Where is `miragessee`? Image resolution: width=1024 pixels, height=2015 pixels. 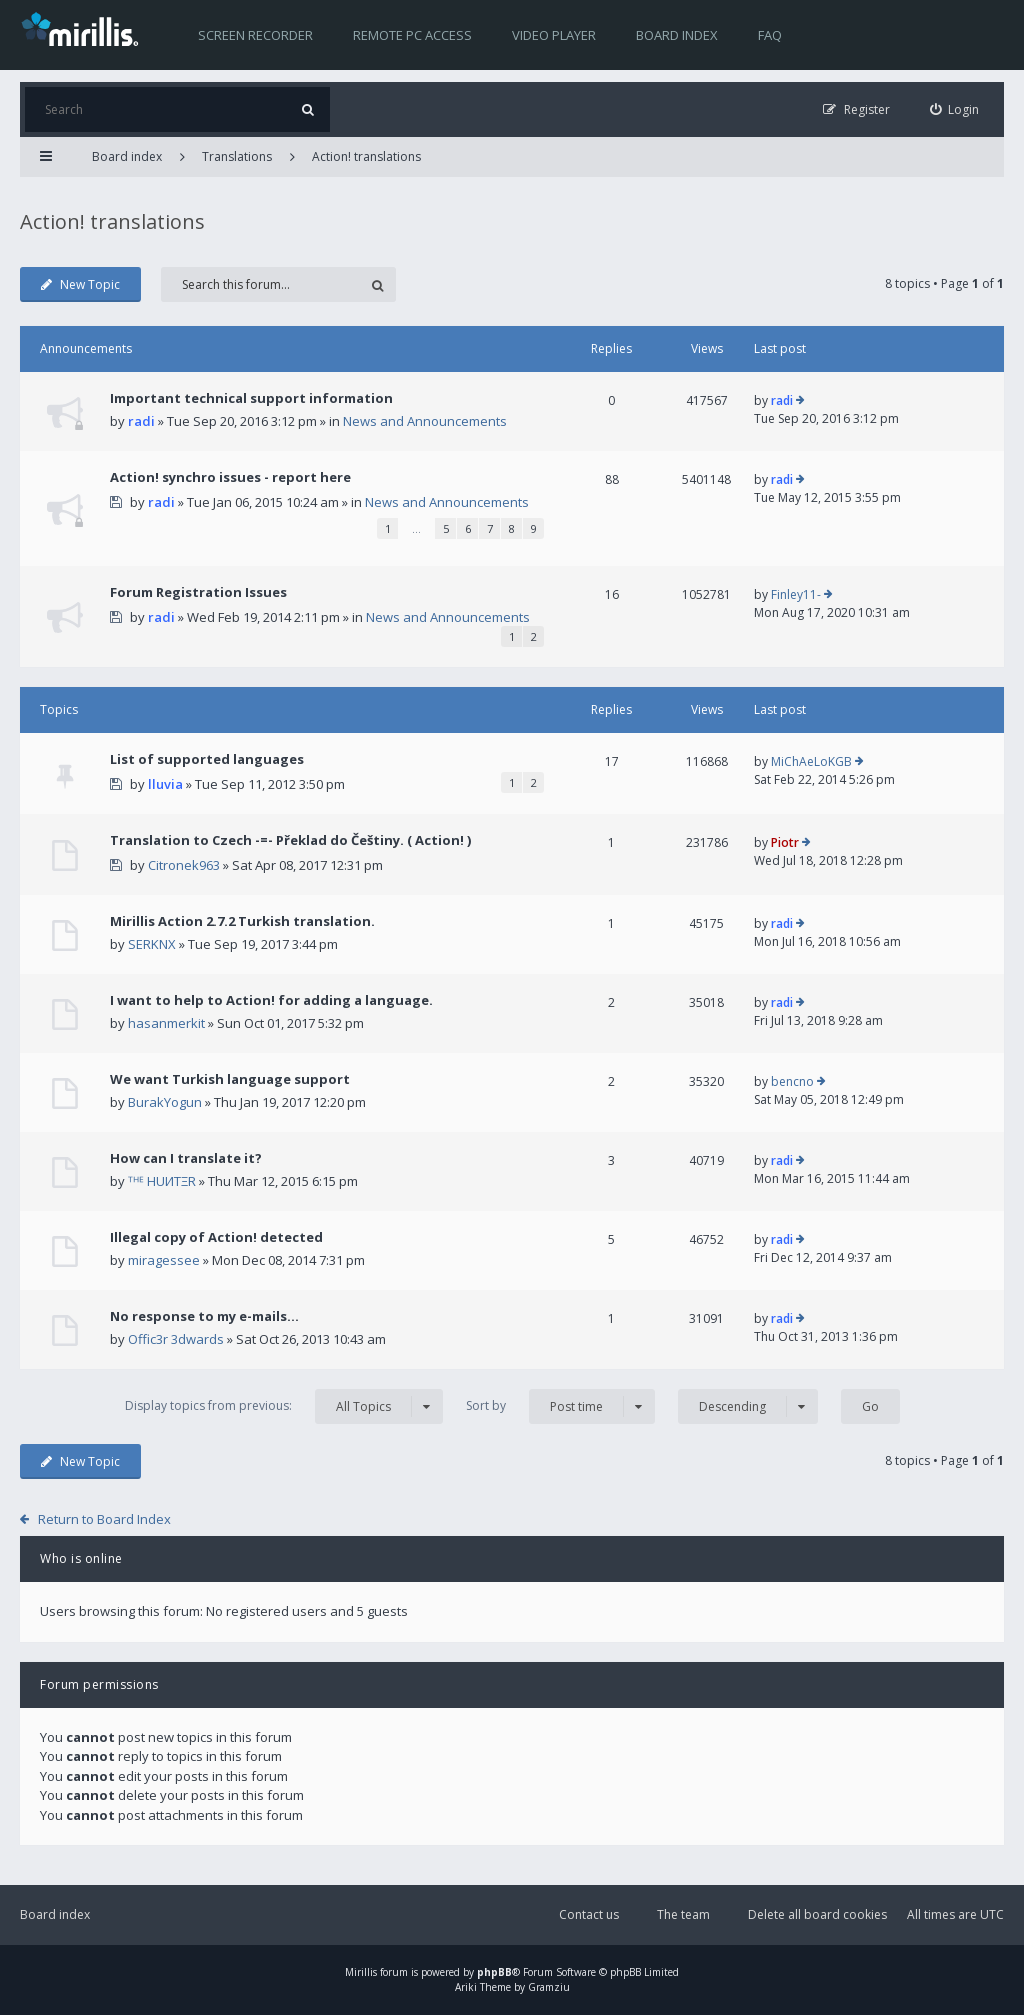 miragessee is located at coordinates (164, 1260).